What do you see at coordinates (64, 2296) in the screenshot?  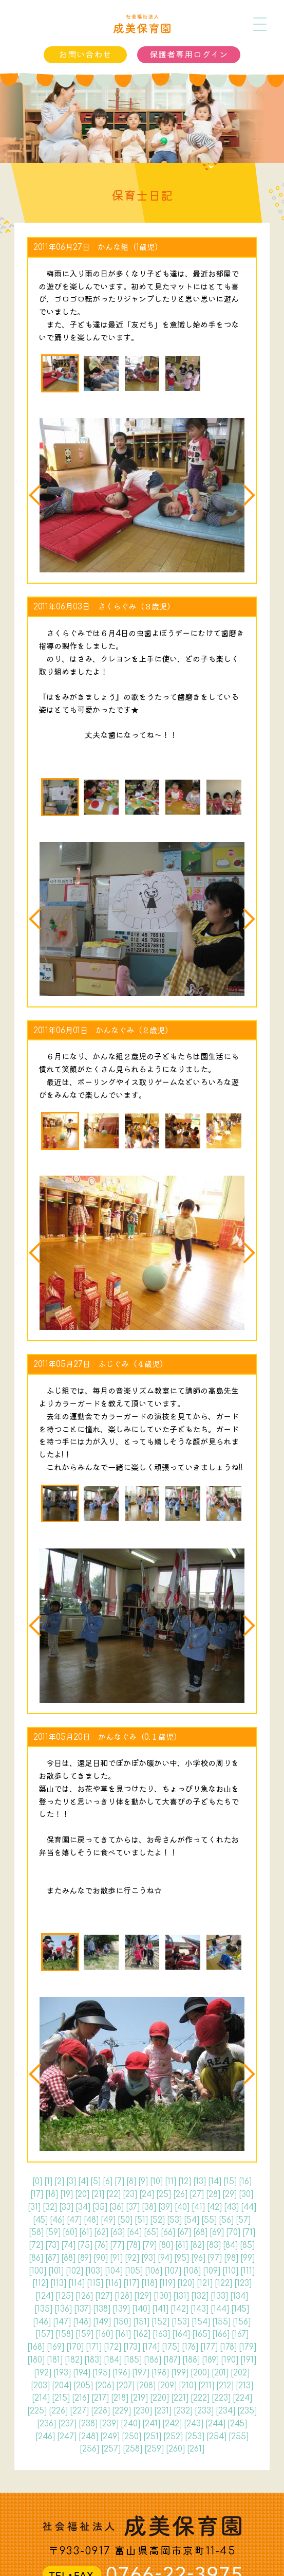 I see `125` at bounding box center [64, 2296].